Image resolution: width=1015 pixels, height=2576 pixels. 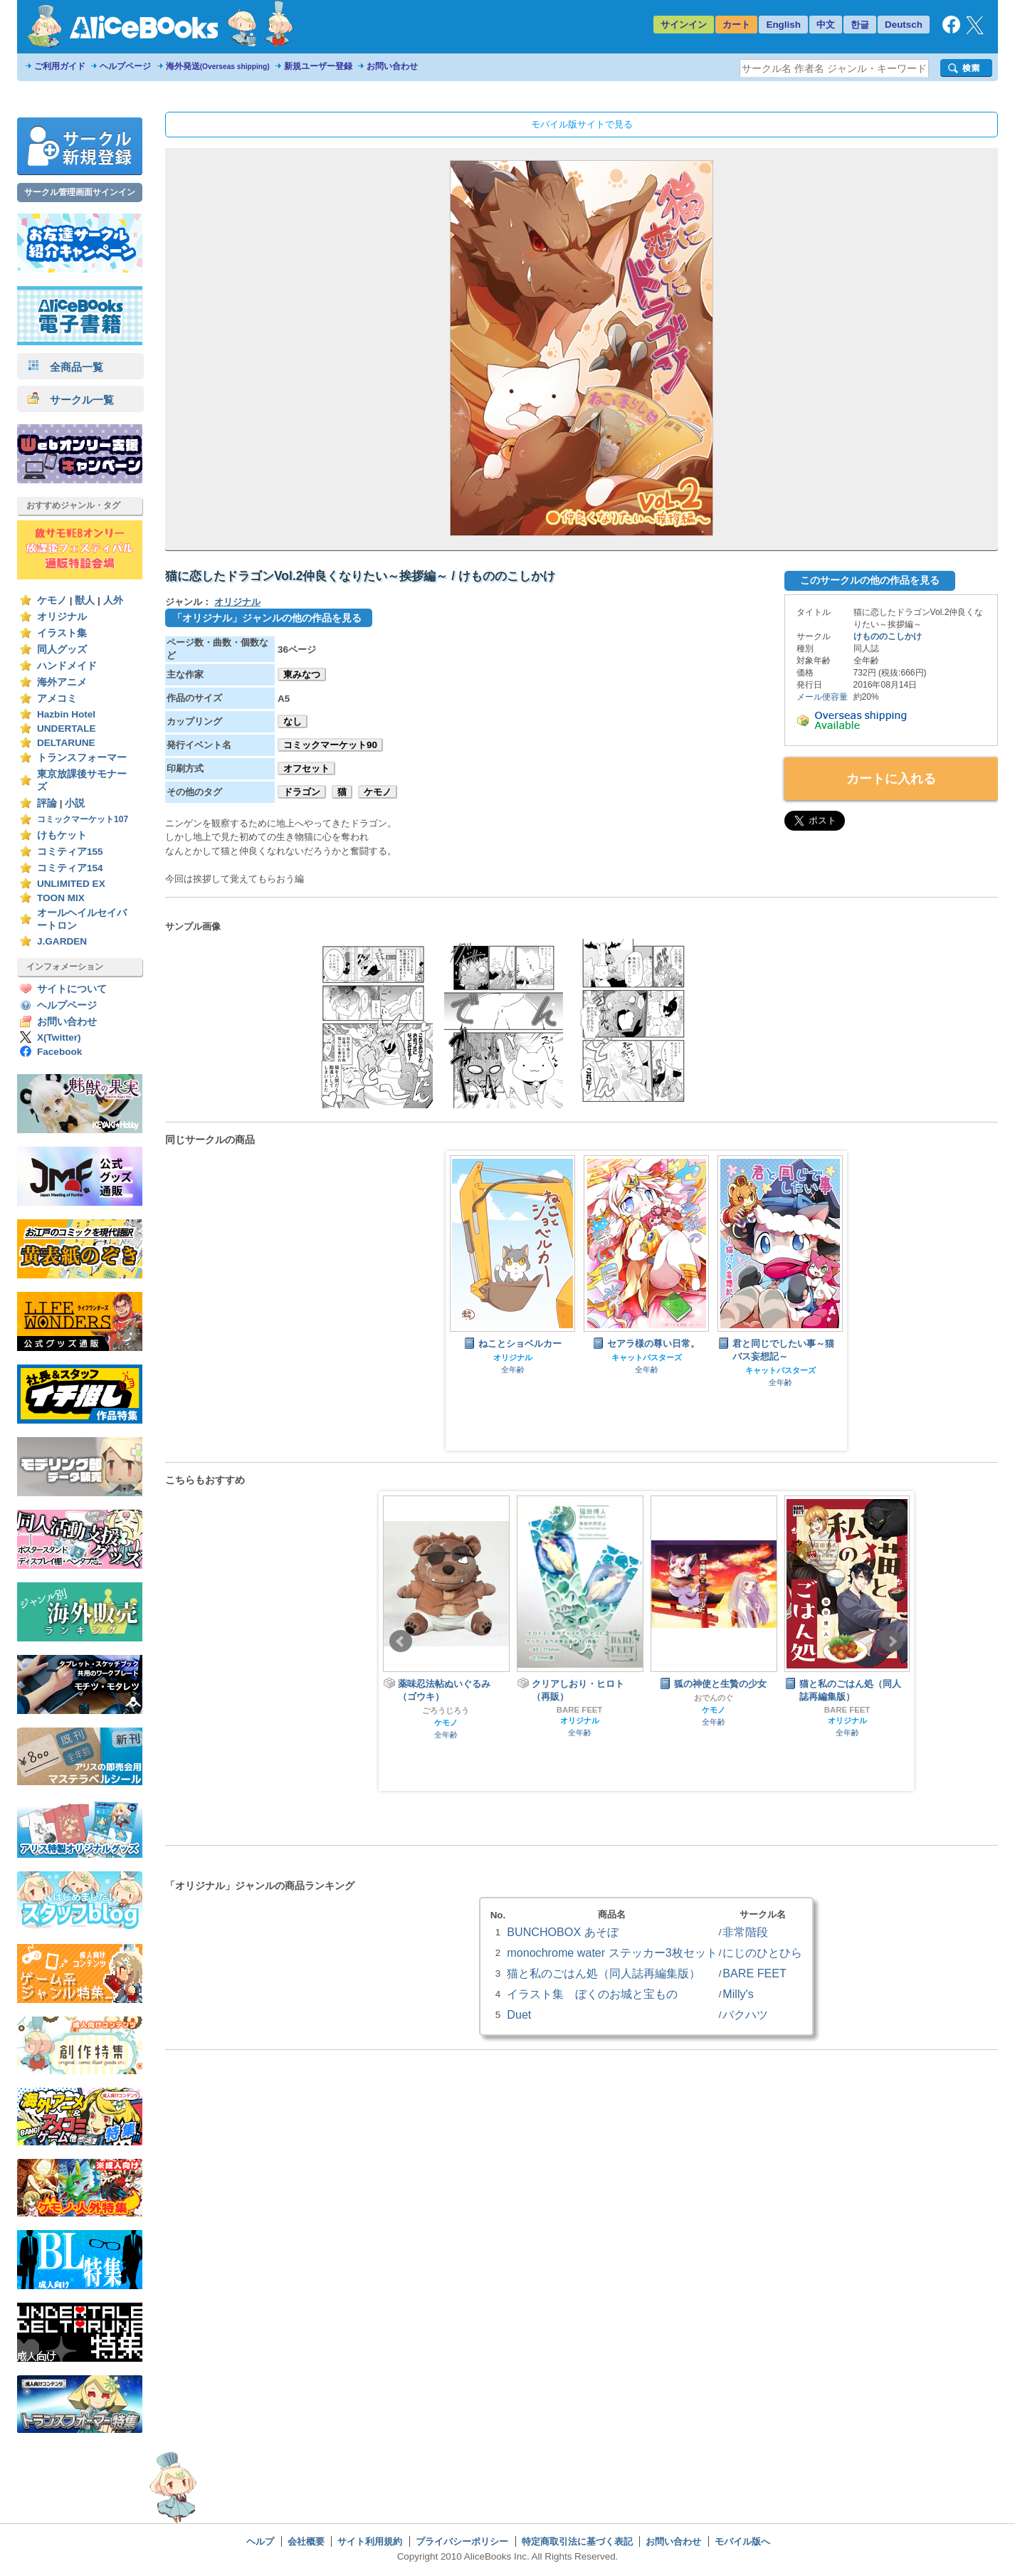 What do you see at coordinates (891, 779) in the screenshot?
I see `カートに入れる` at bounding box center [891, 779].